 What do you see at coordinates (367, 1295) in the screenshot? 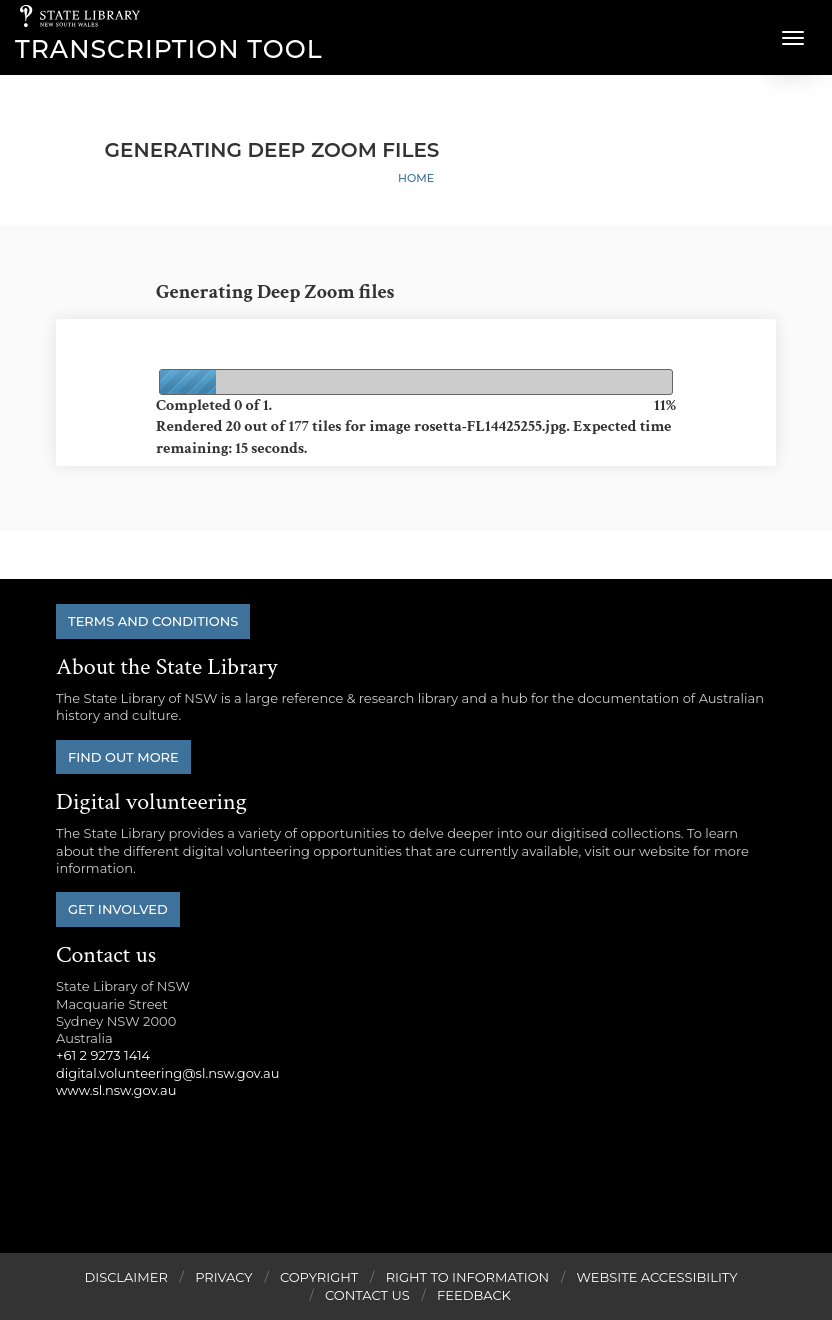
I see `Contact Us` at bounding box center [367, 1295].